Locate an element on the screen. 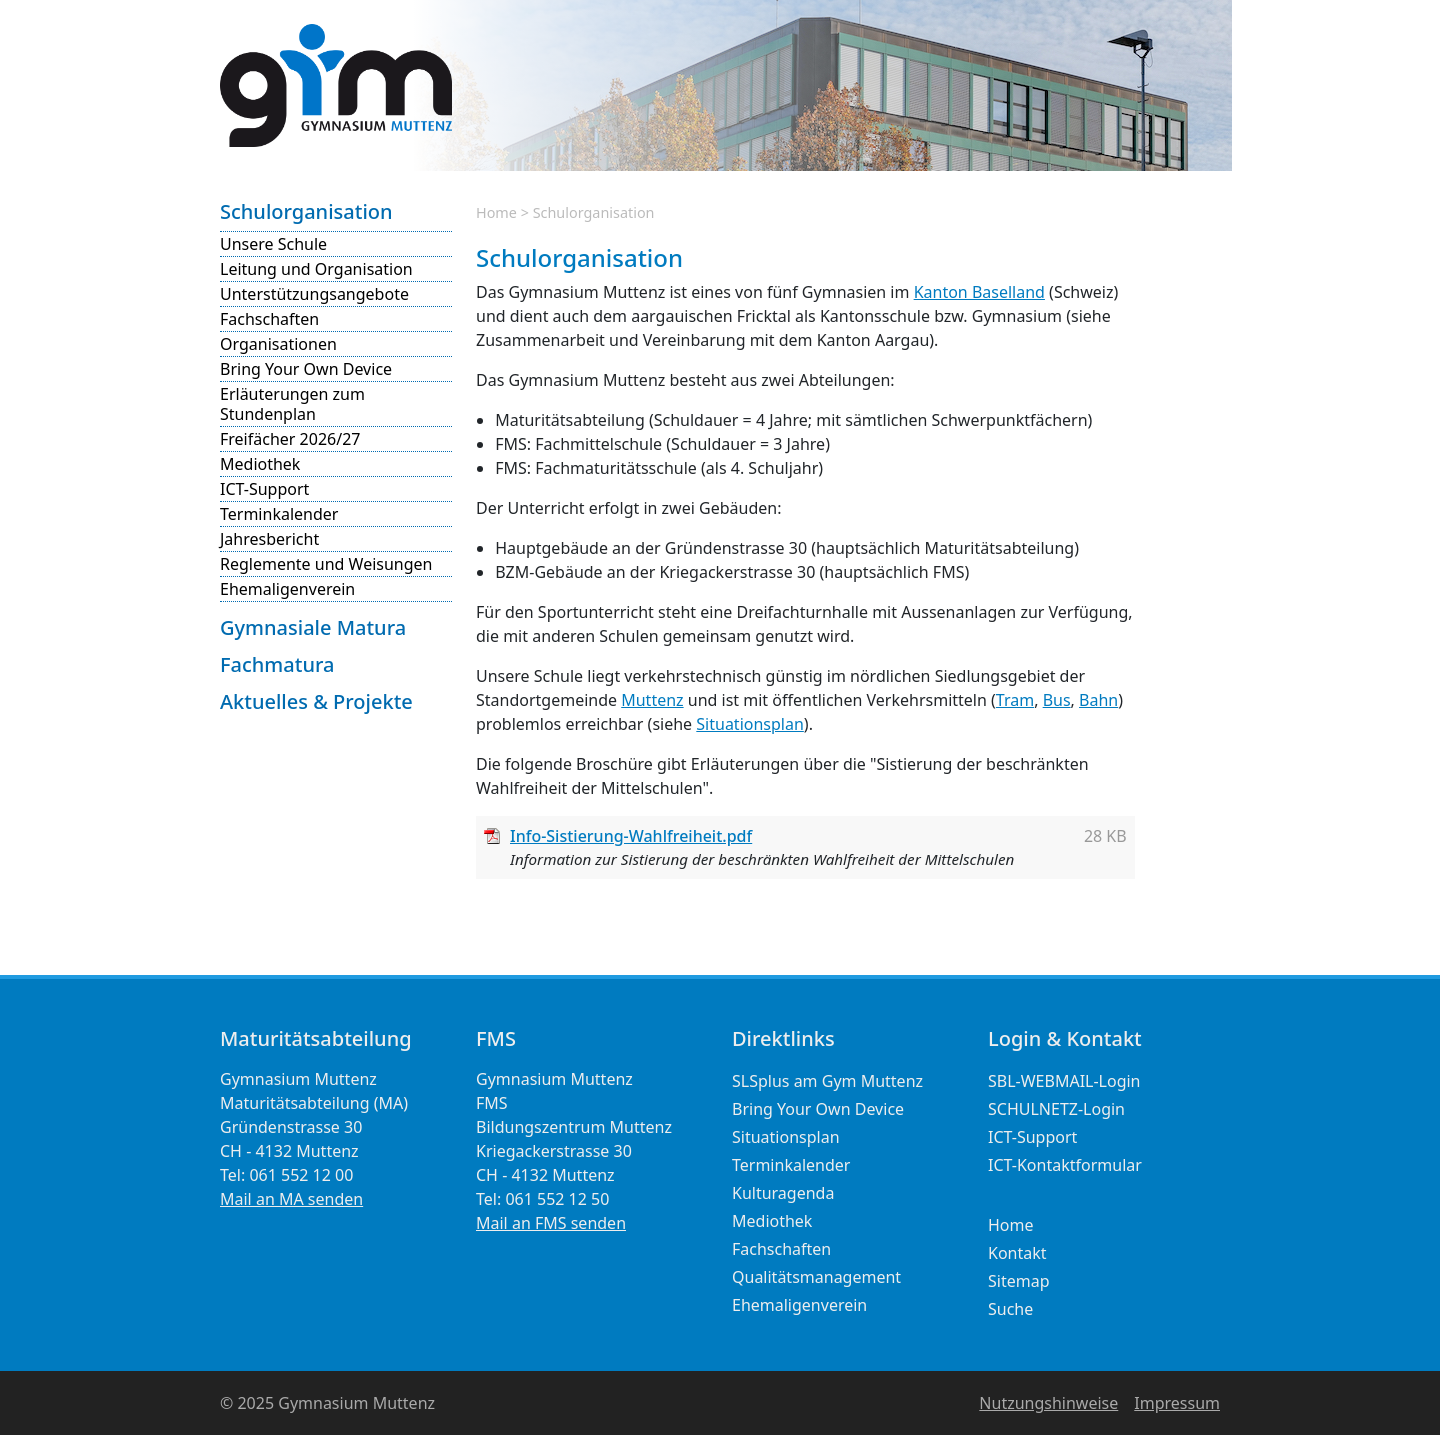 This screenshot has width=1440, height=1435. Suche is located at coordinates (1010, 1309).